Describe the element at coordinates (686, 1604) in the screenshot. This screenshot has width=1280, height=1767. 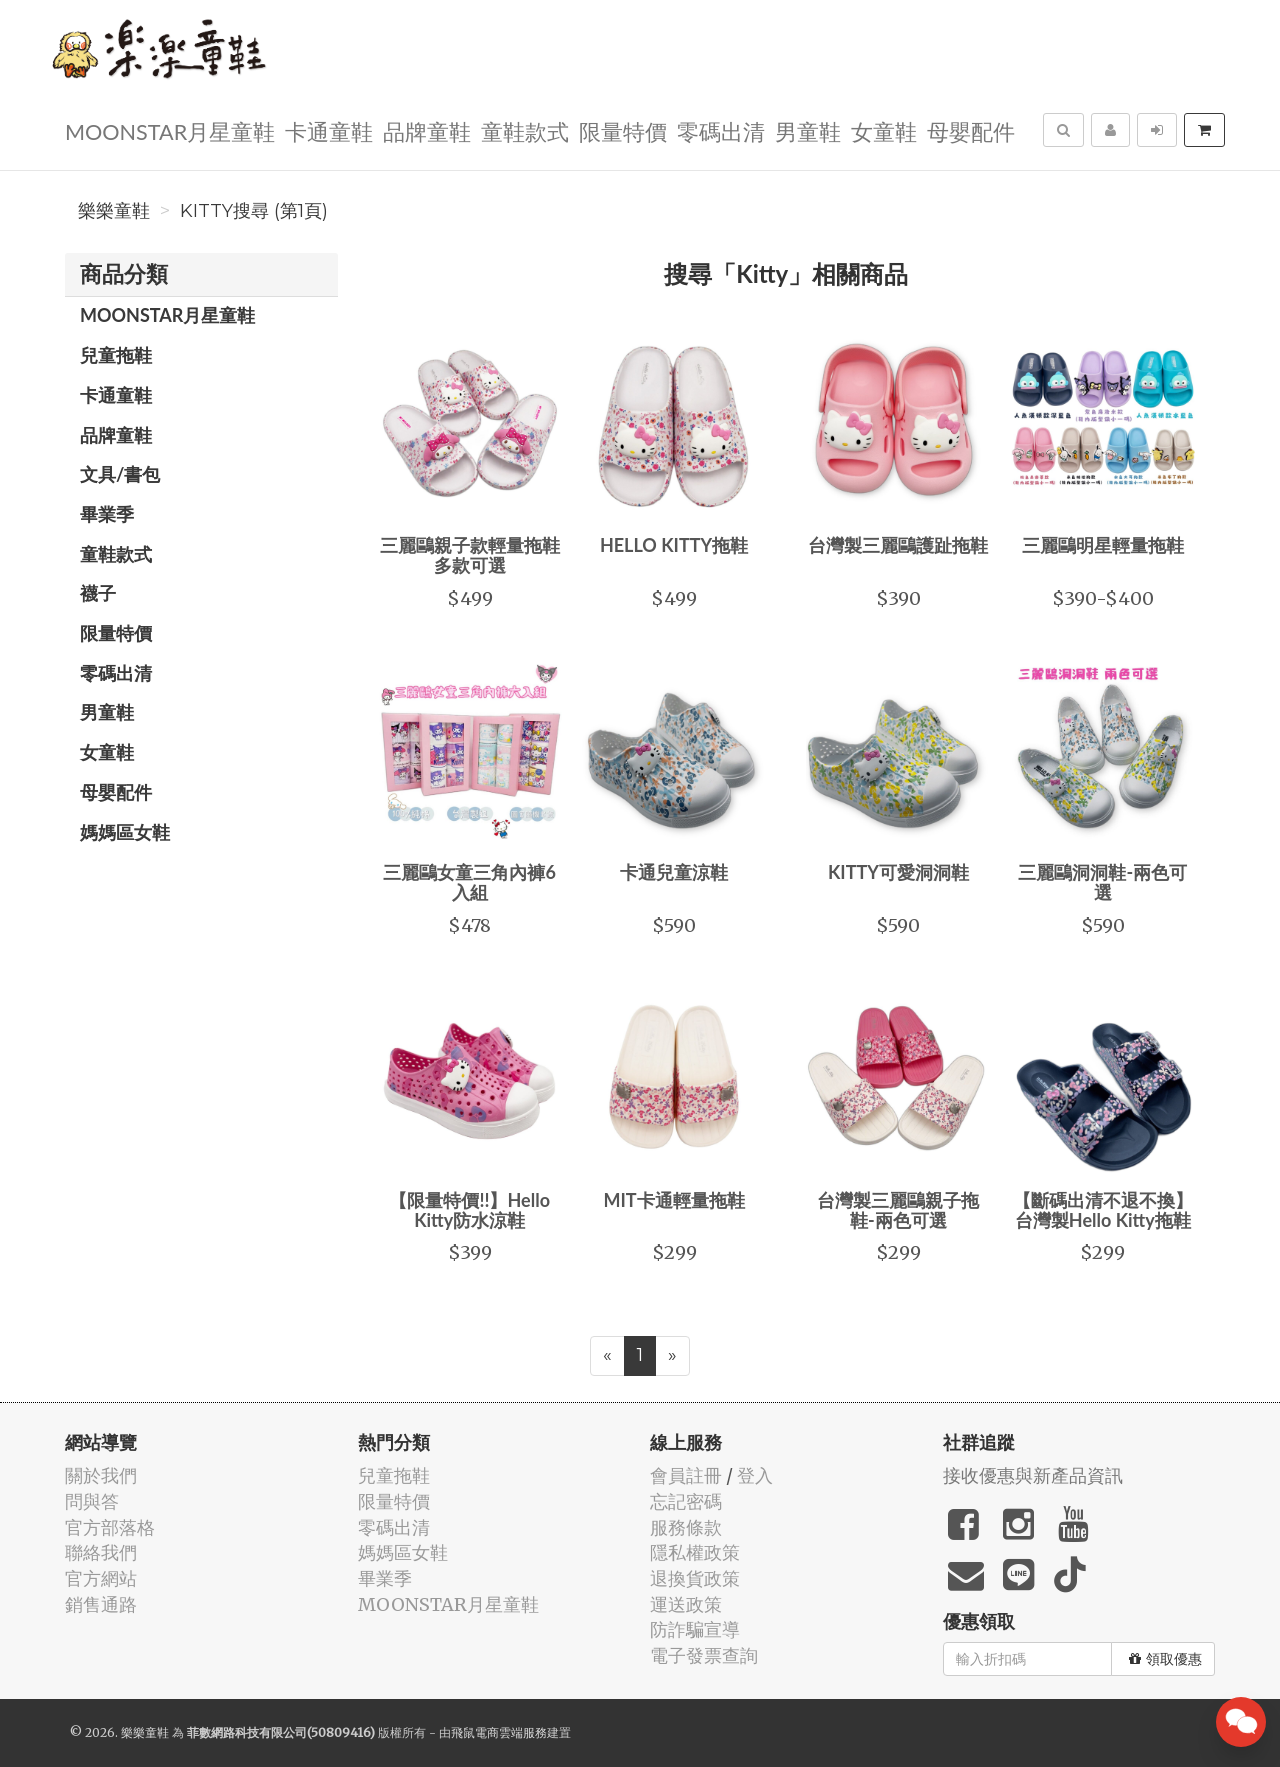
I see `運送政策` at that location.